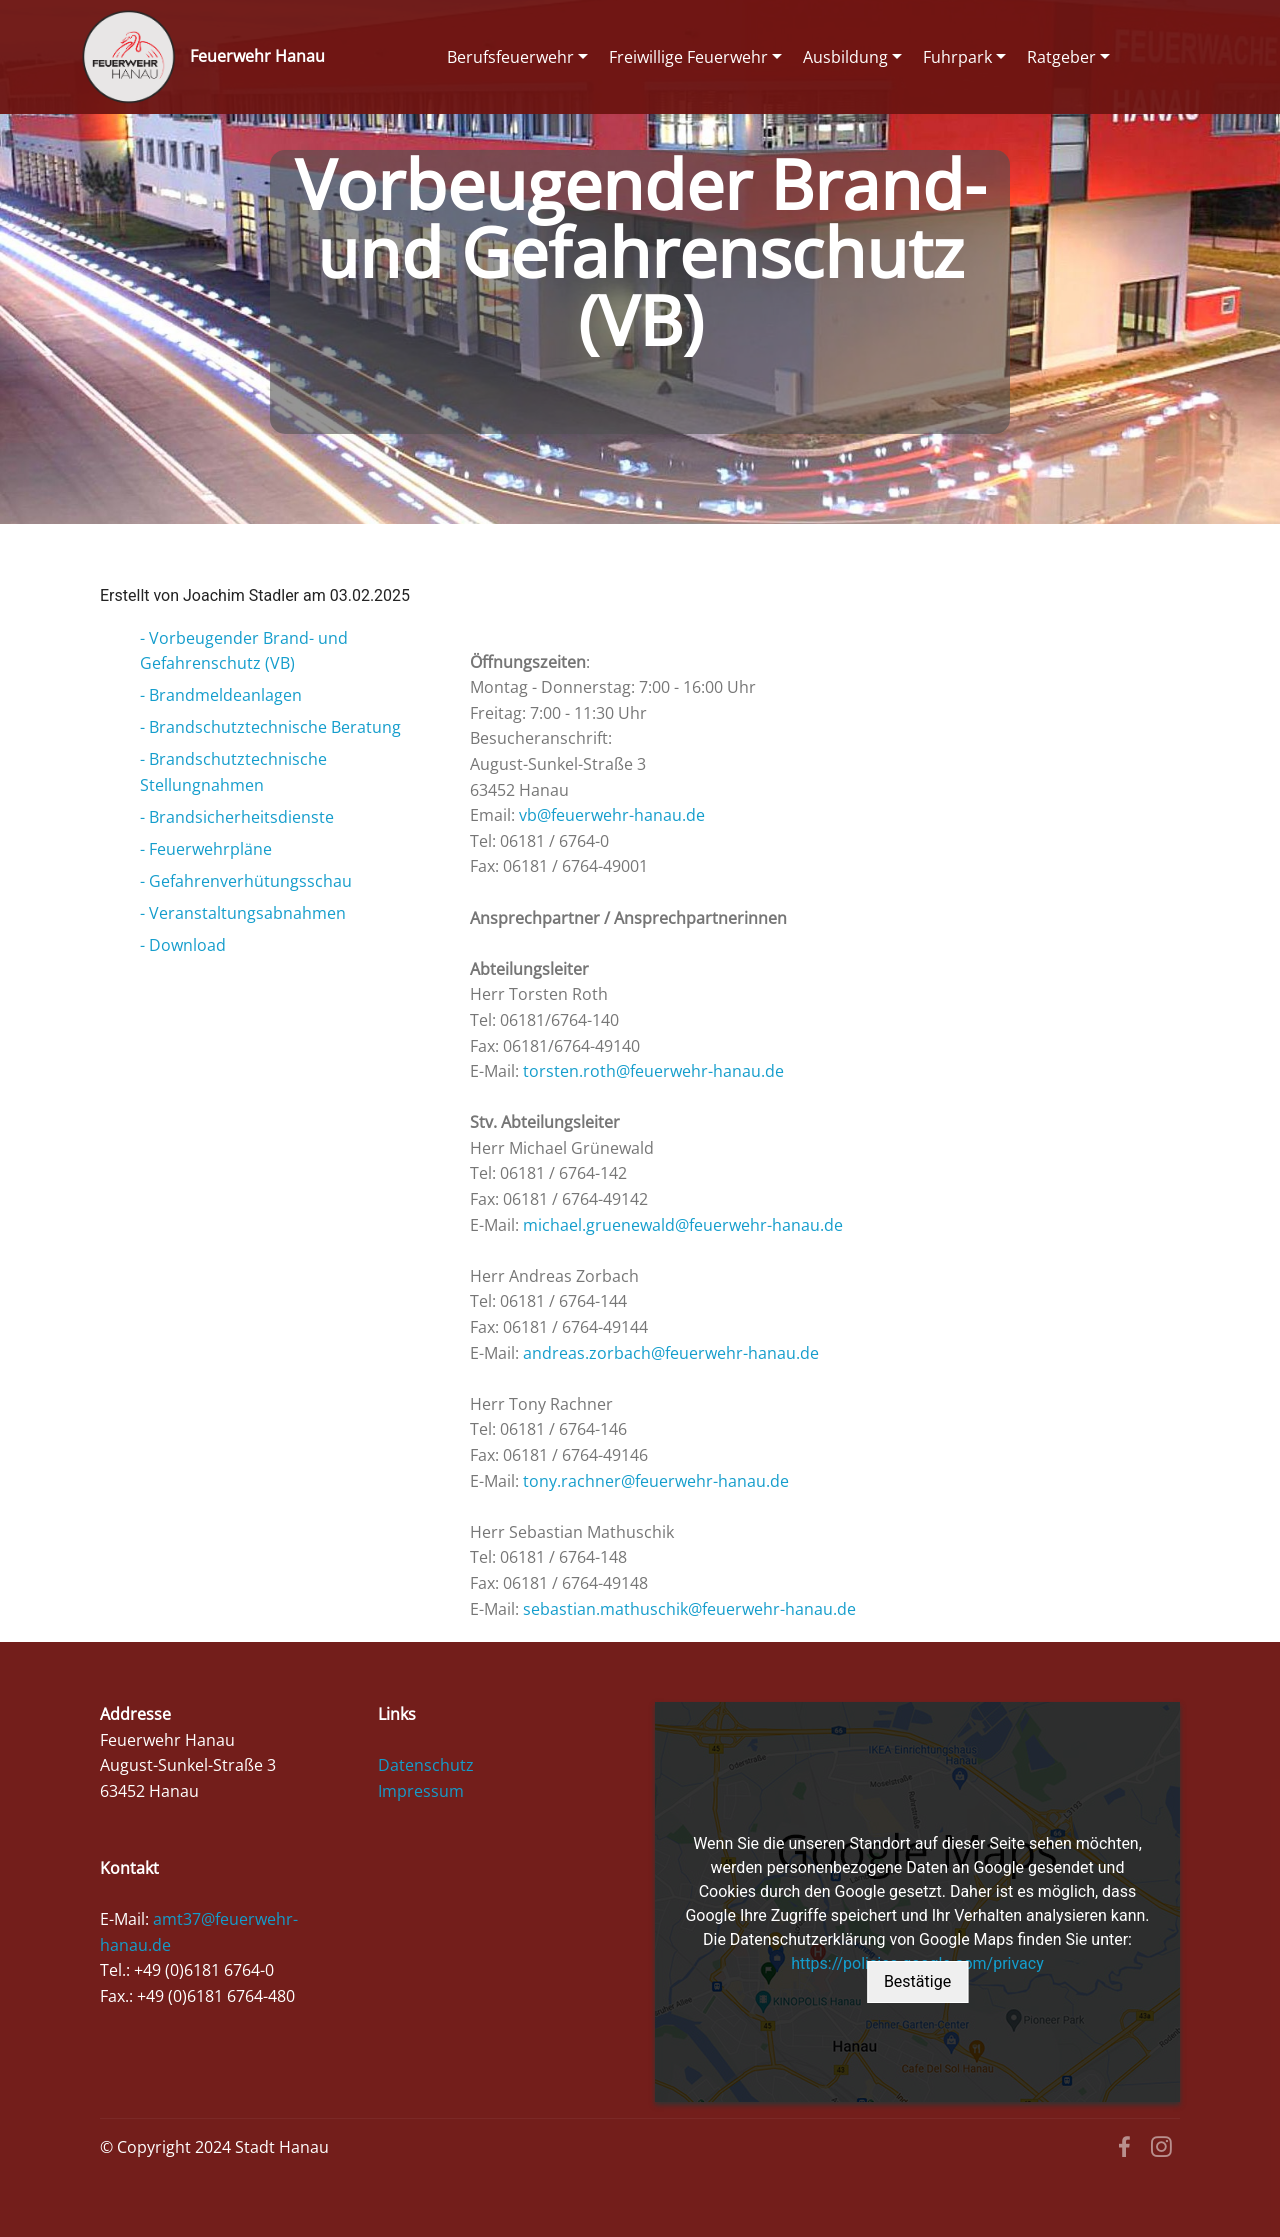 This screenshot has width=1280, height=2237. Describe the element at coordinates (421, 1791) in the screenshot. I see `Impressum` at that location.